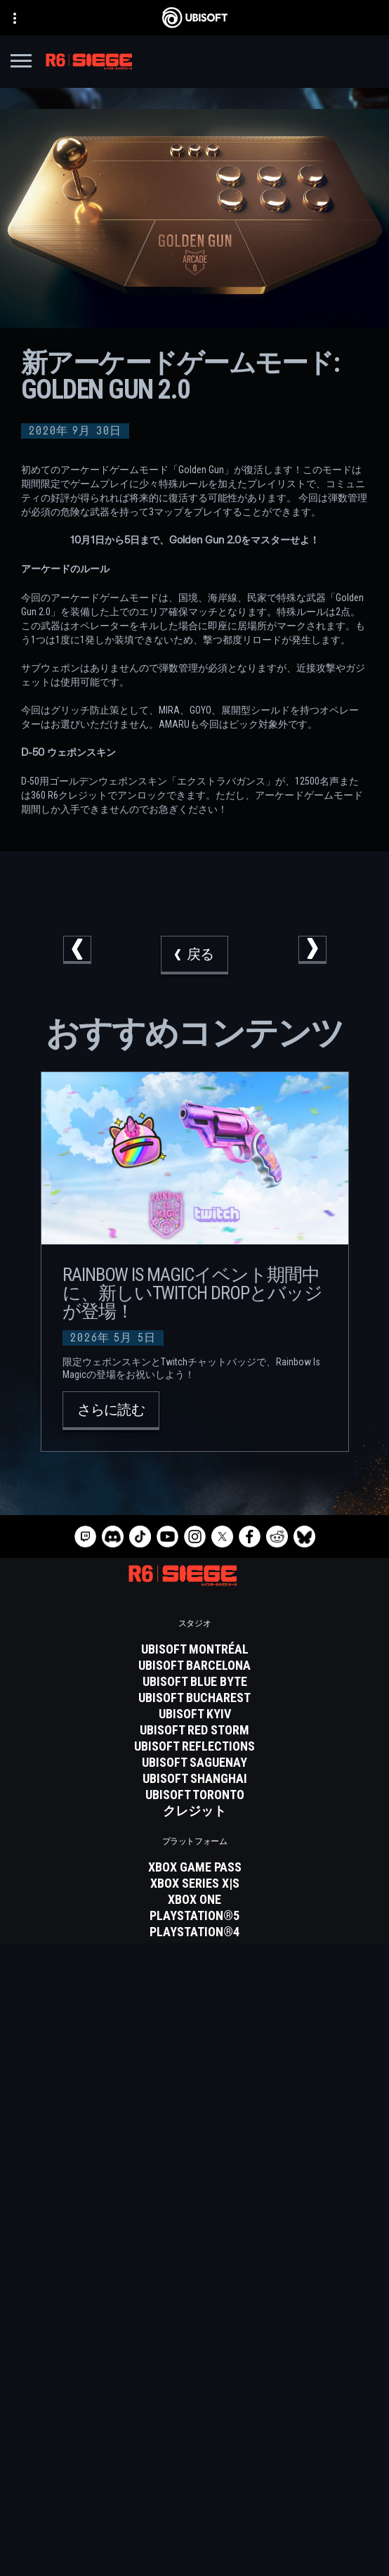 This screenshot has width=389, height=2576. Describe the element at coordinates (194, 2533) in the screenshot. I see `[法律情報]` at that location.